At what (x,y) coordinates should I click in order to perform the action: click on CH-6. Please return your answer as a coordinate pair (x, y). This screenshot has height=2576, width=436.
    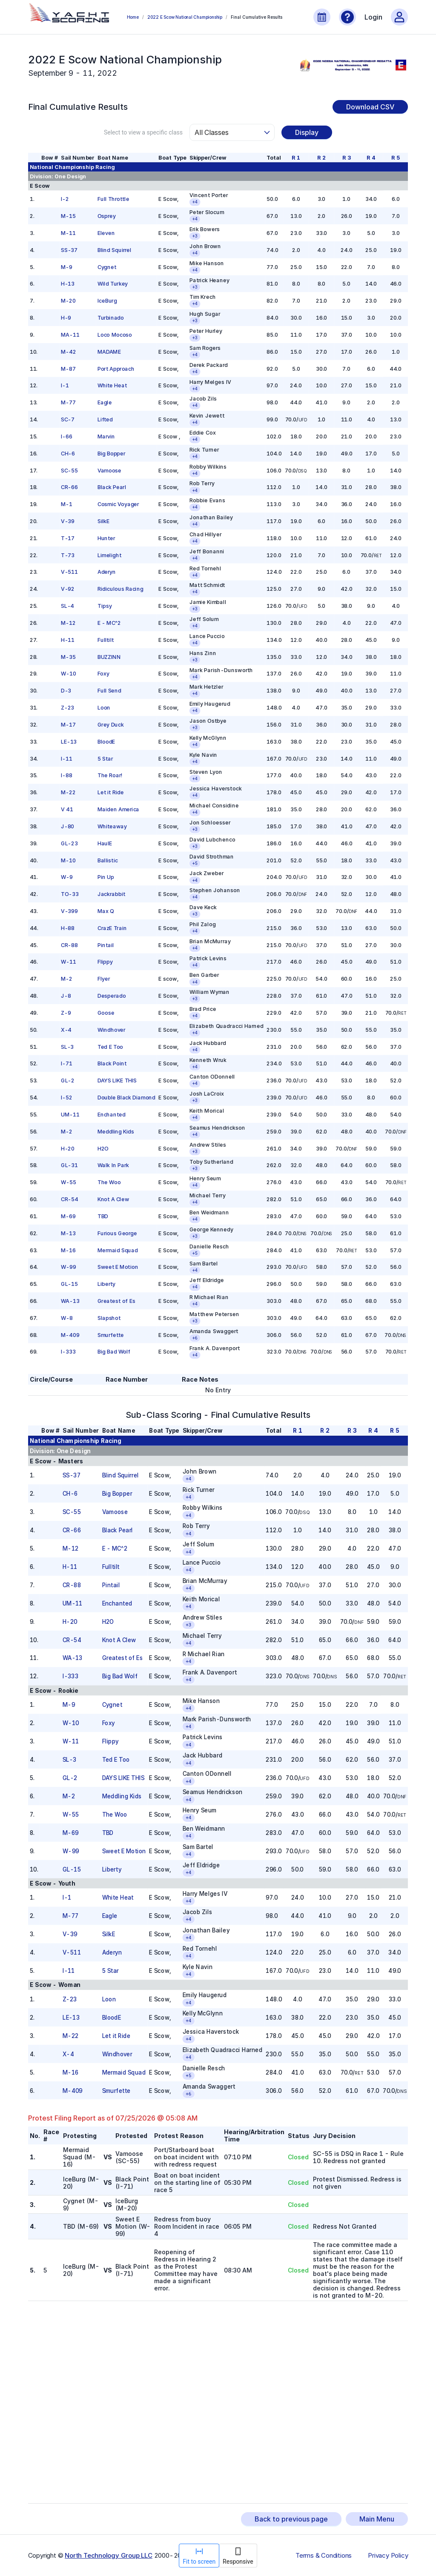
    Looking at the image, I should click on (68, 453).